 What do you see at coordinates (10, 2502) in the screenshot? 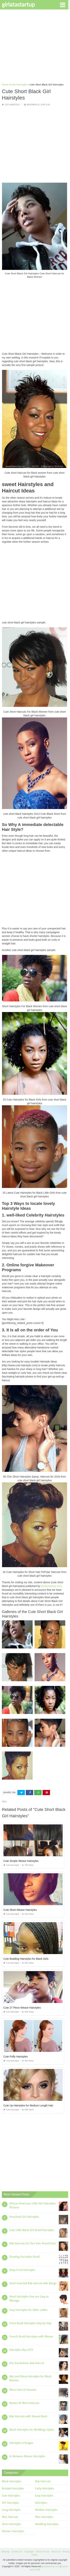
I see `Girl Hairstyles` at bounding box center [10, 2502].